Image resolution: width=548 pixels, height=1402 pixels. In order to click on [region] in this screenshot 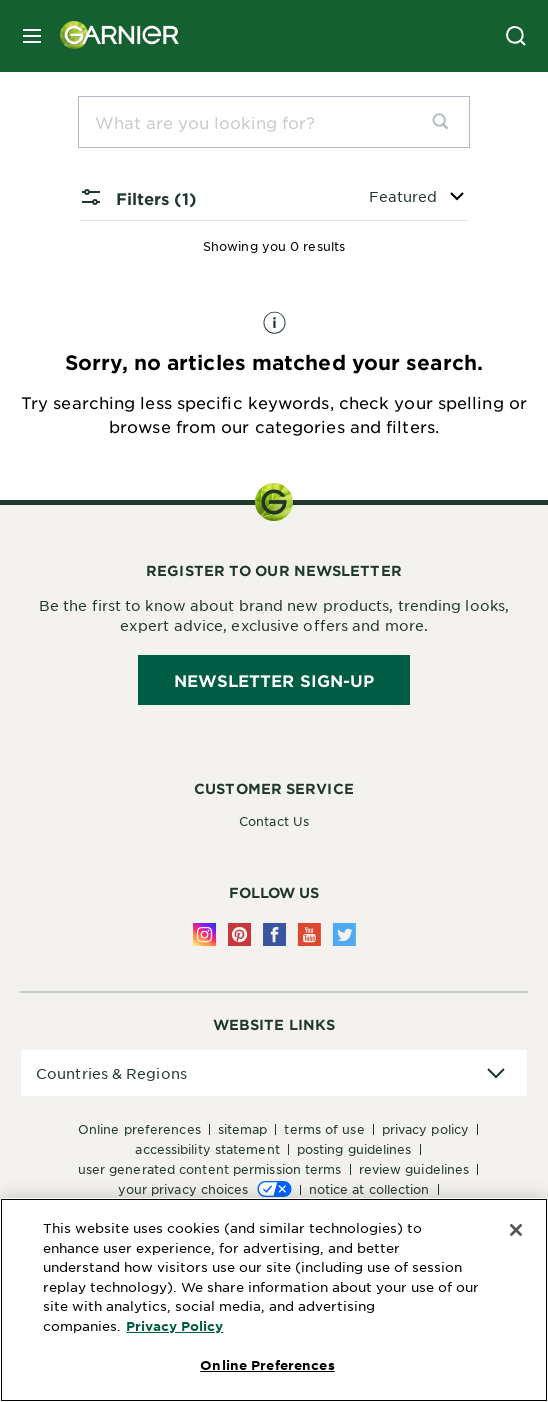, I will do `click(274, 1300)`.